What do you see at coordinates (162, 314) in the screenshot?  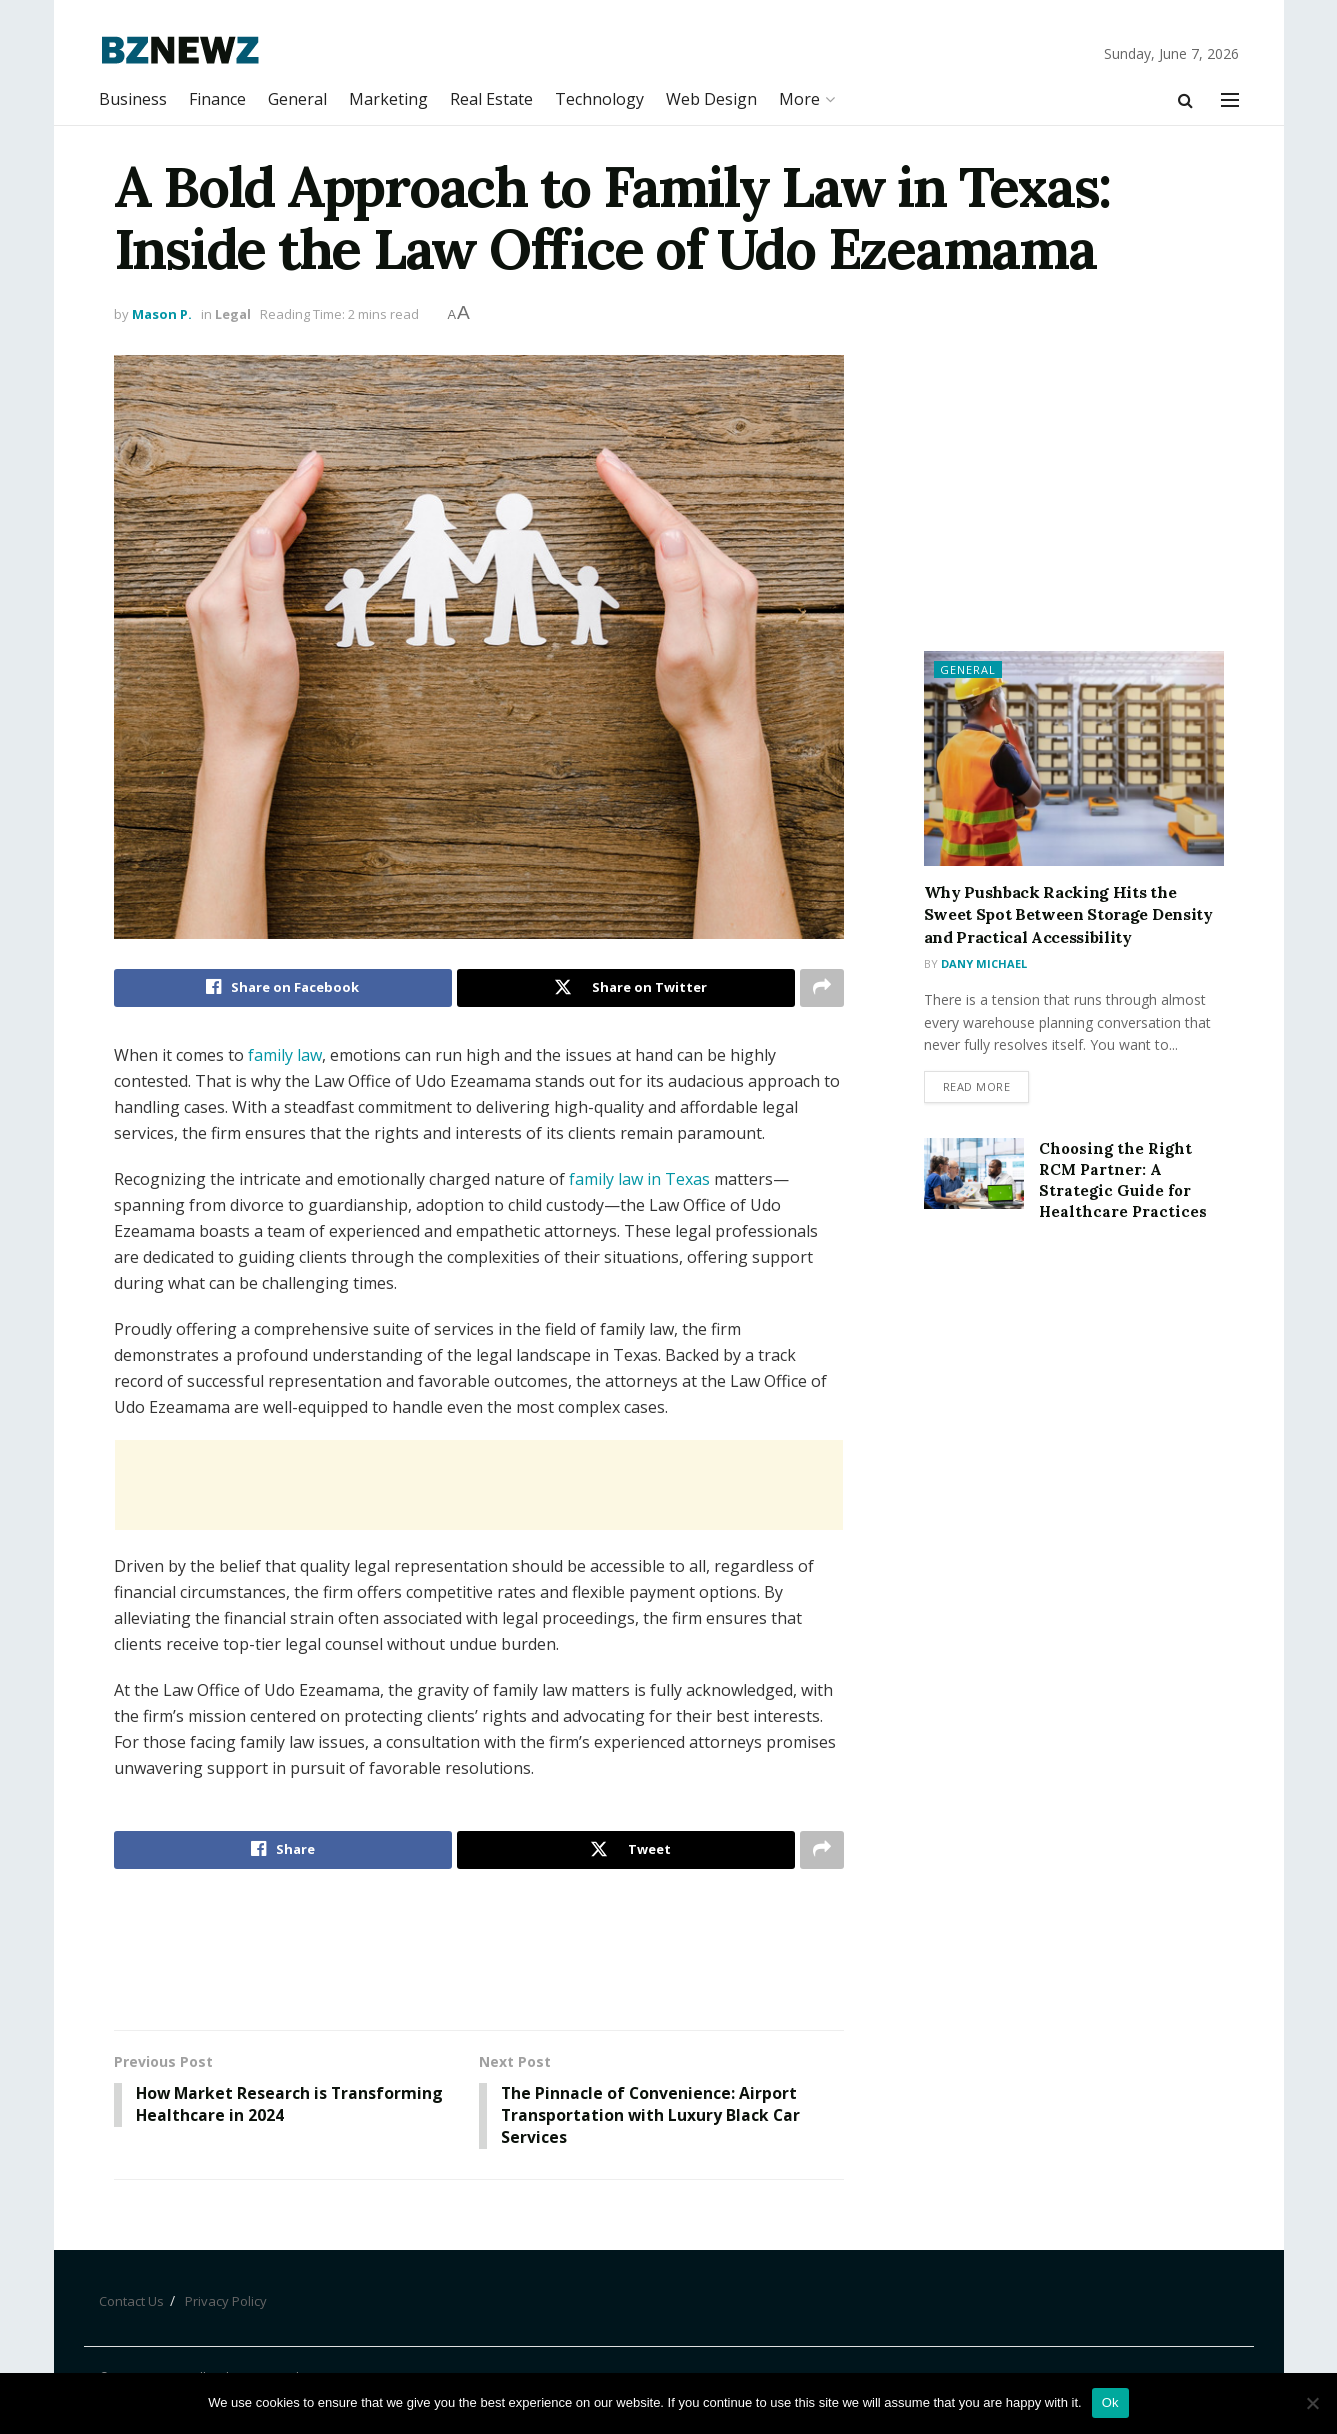 I see `Mason P.` at bounding box center [162, 314].